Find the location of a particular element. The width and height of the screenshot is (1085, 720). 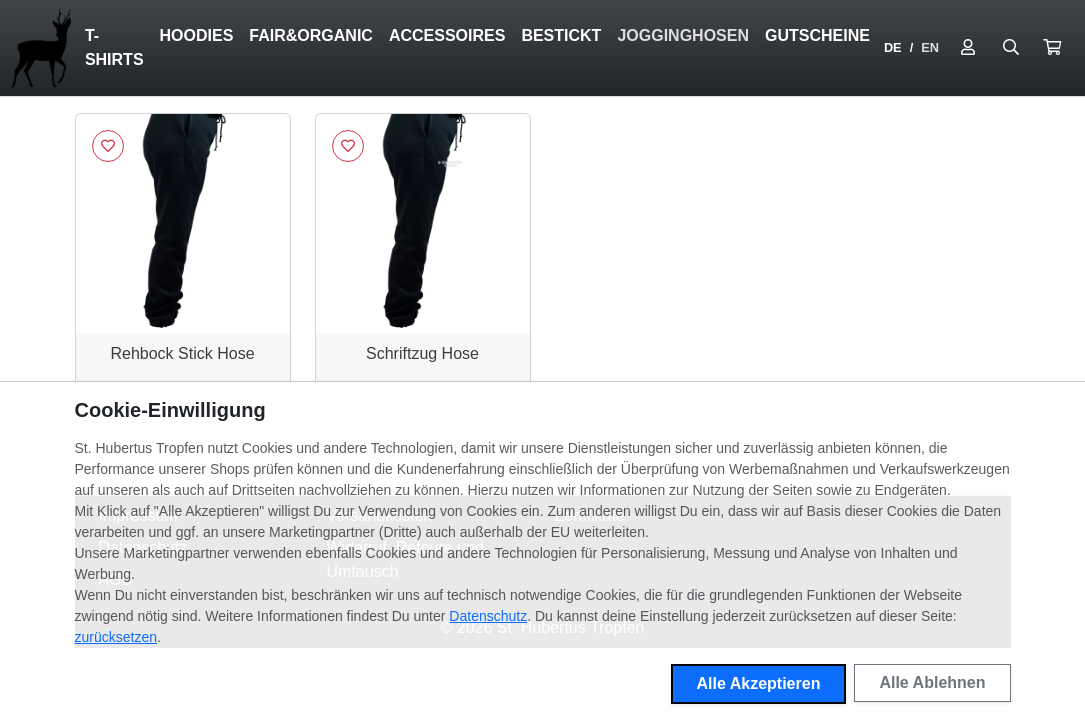

EN is located at coordinates (930, 47).